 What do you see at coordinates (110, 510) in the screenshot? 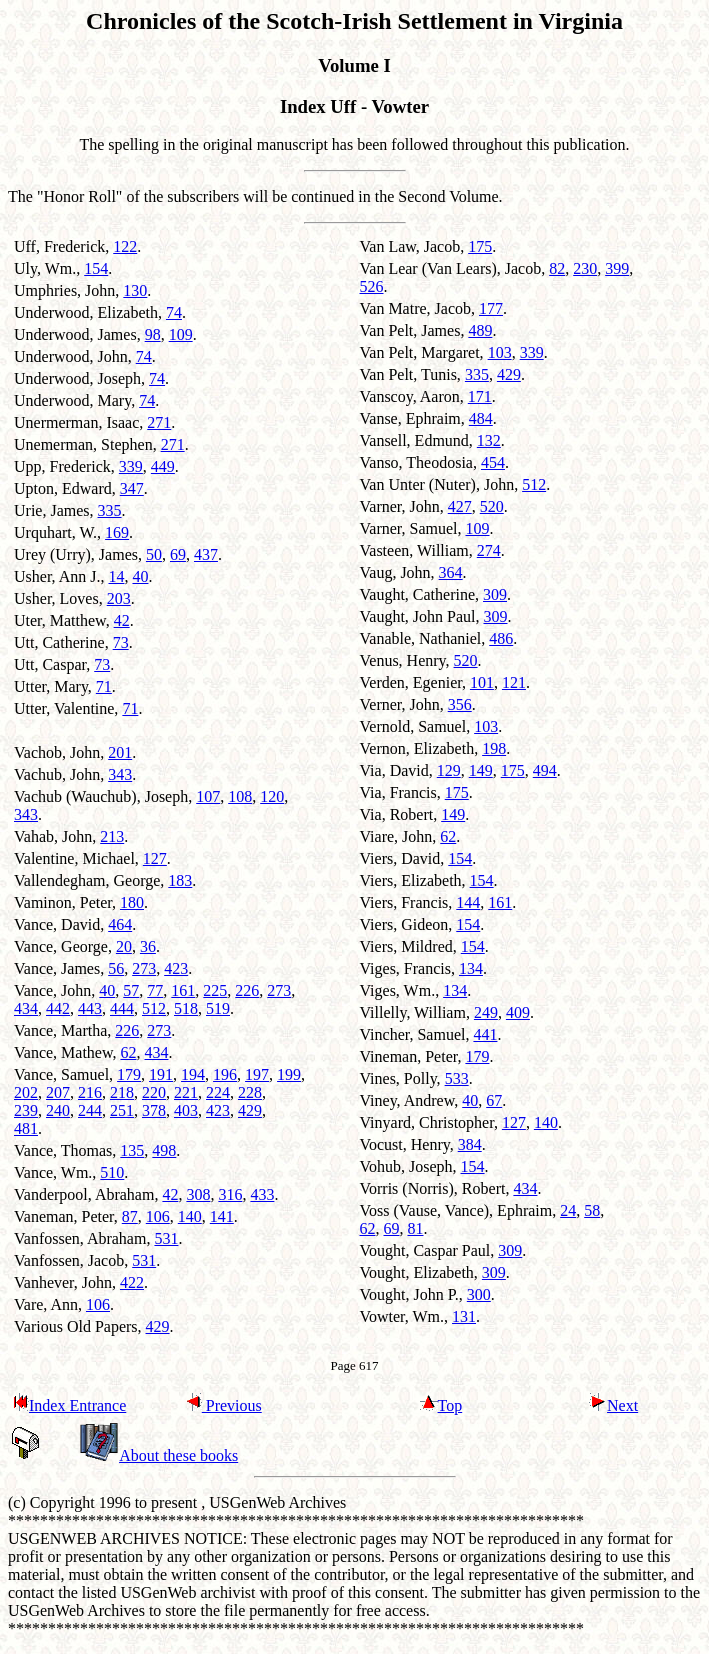
I see `335` at bounding box center [110, 510].